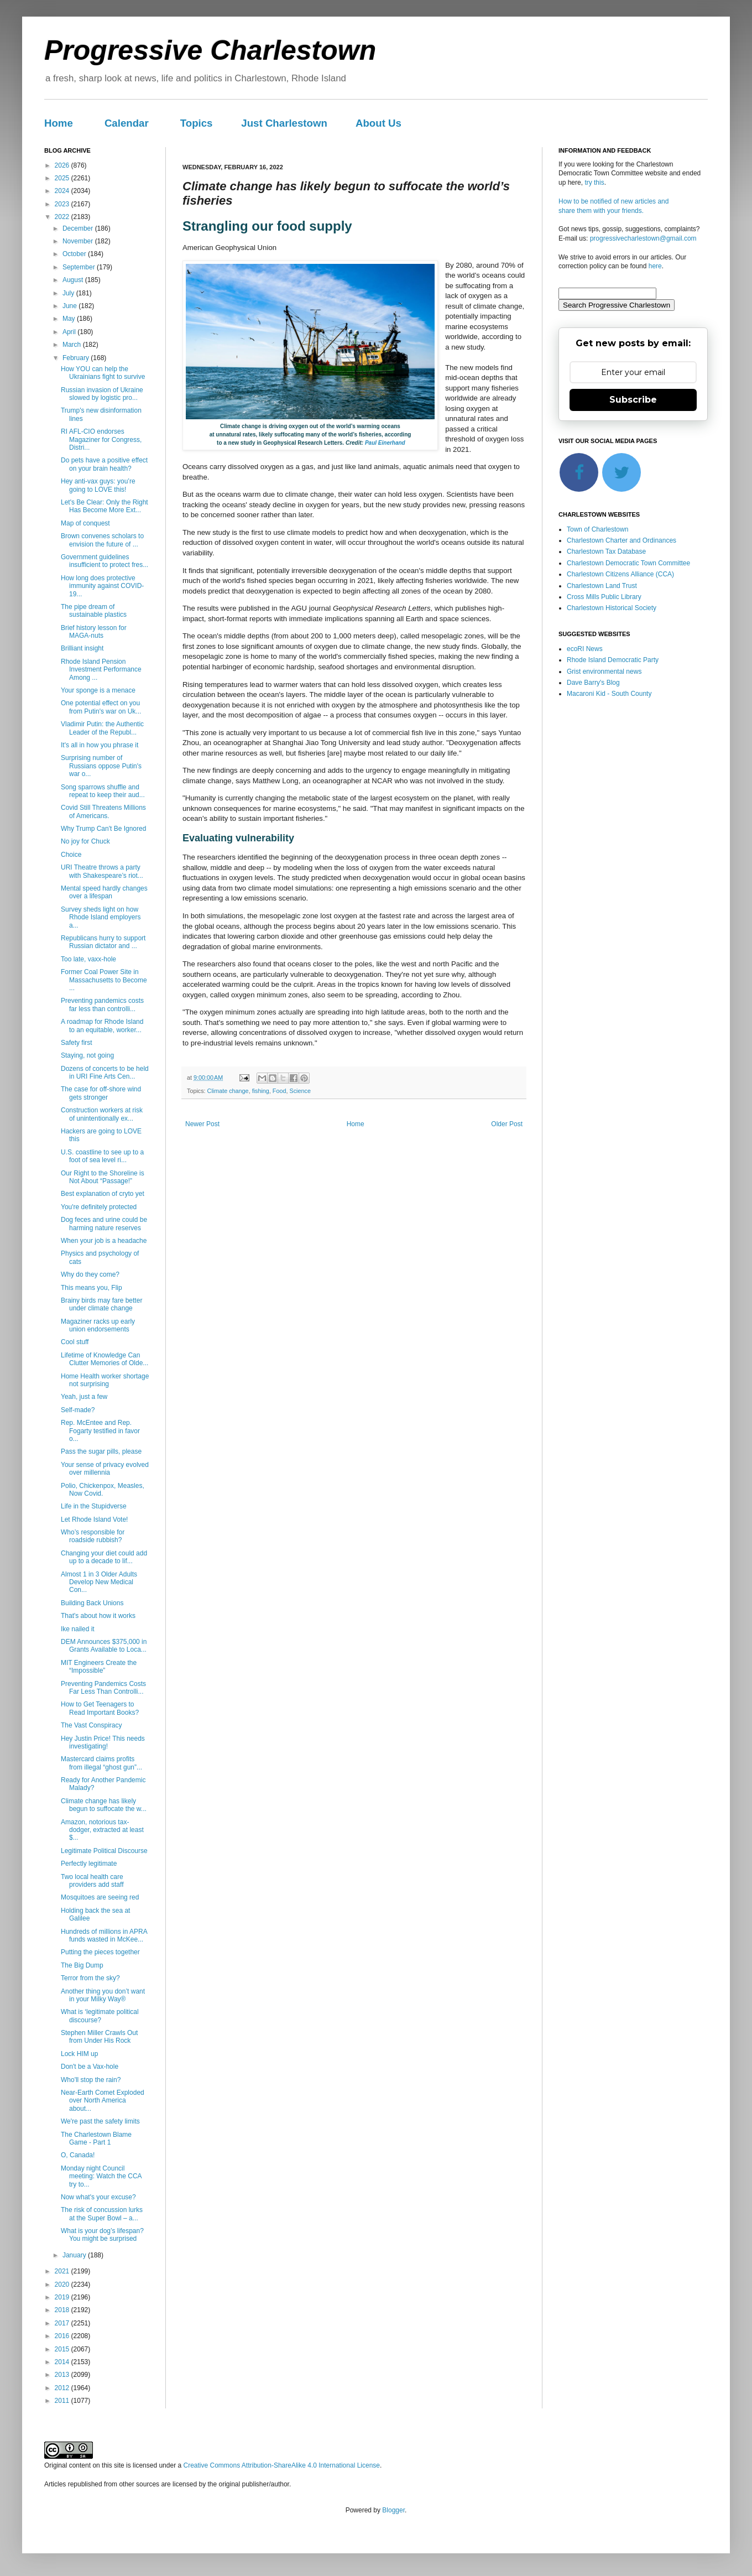  What do you see at coordinates (103, 942) in the screenshot?
I see `Republicans hurry to support Russian dictator and ...` at bounding box center [103, 942].